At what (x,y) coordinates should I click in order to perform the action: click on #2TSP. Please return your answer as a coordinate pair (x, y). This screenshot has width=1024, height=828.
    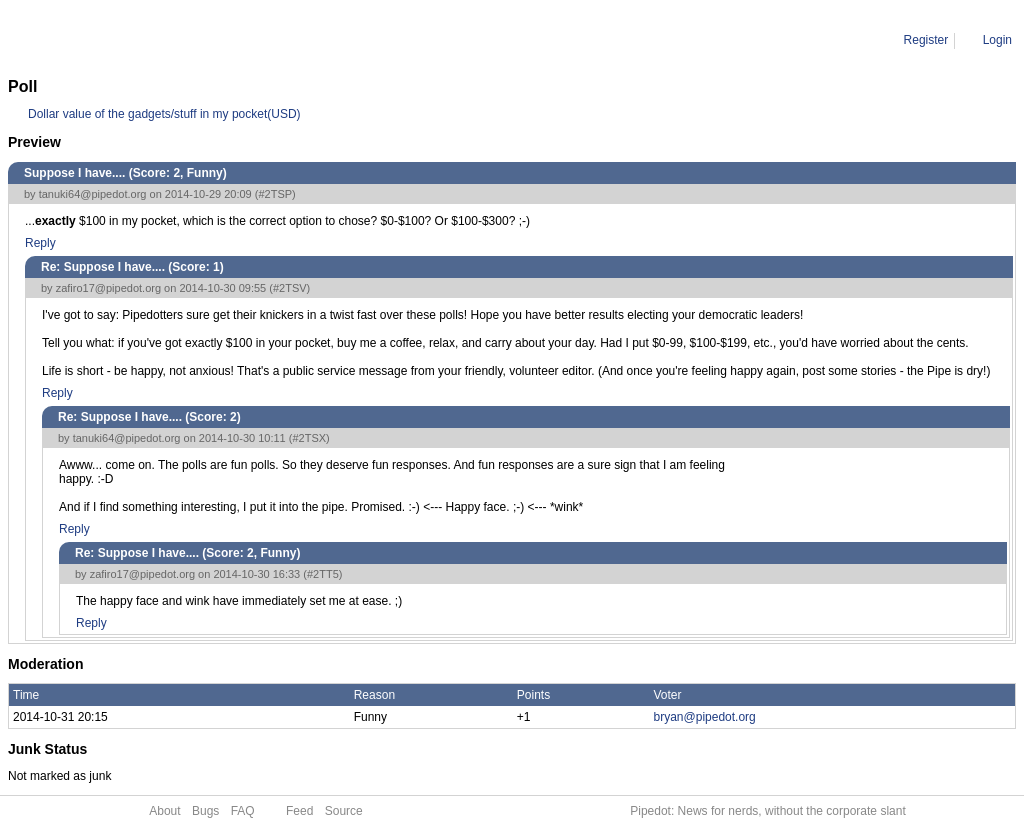
    Looking at the image, I should click on (275, 194).